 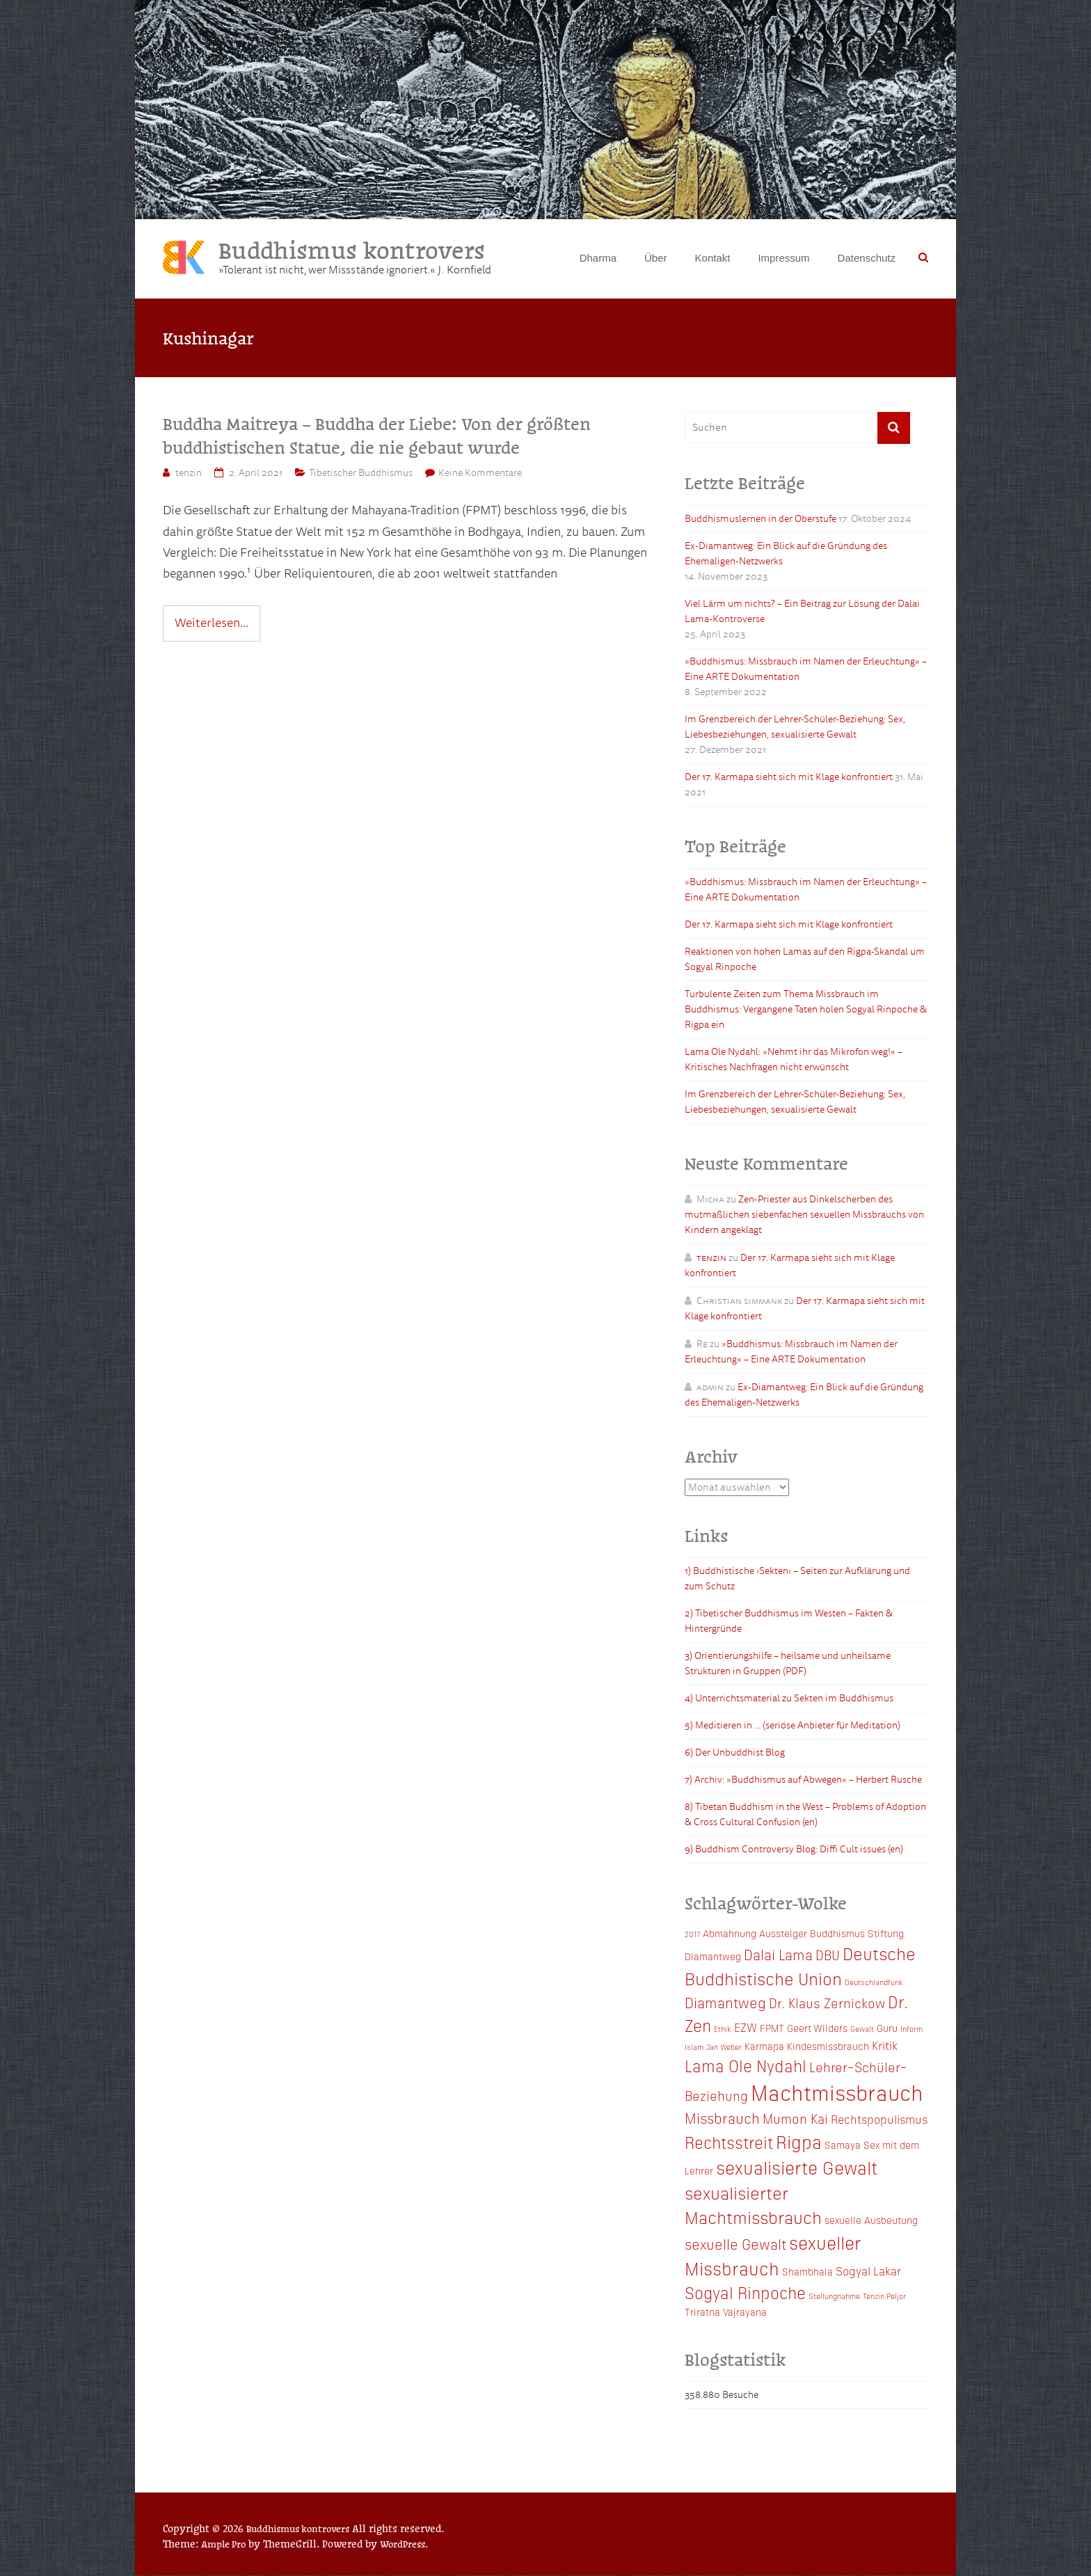 What do you see at coordinates (911, 2029) in the screenshot?
I see `Inform [Inform (2 Einträge)]` at bounding box center [911, 2029].